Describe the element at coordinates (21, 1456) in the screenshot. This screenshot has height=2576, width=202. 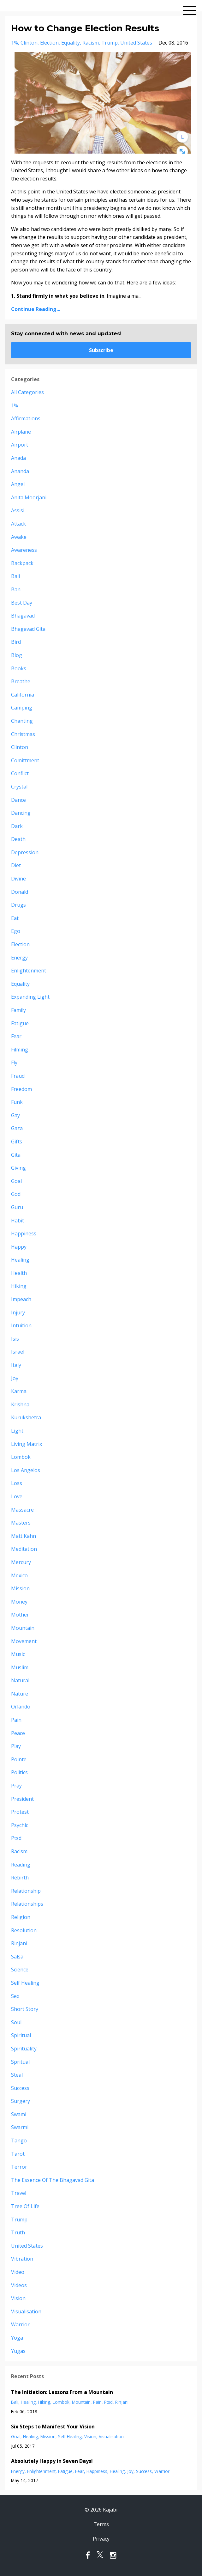
I see `lombok` at that location.